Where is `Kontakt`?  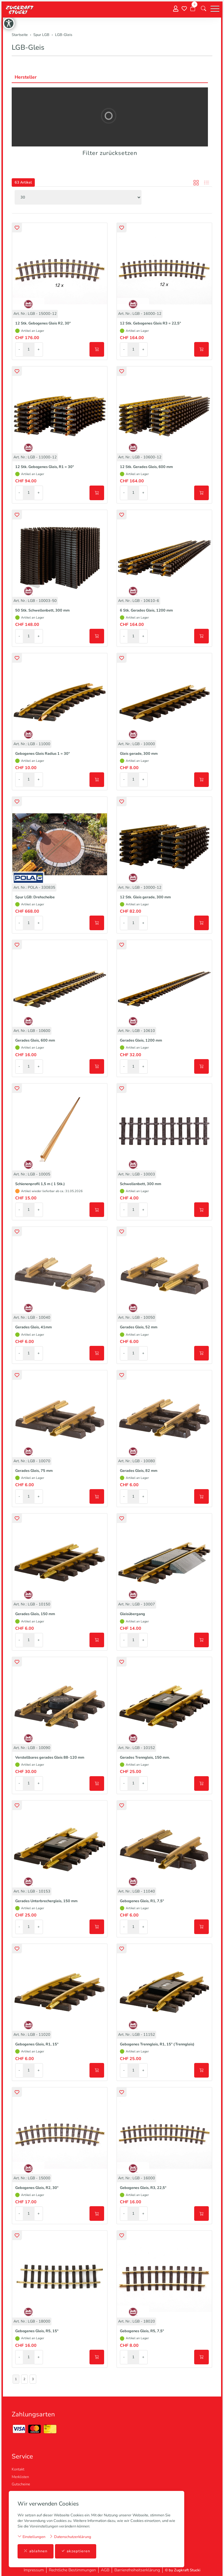
Kontakt is located at coordinates (18, 2469).